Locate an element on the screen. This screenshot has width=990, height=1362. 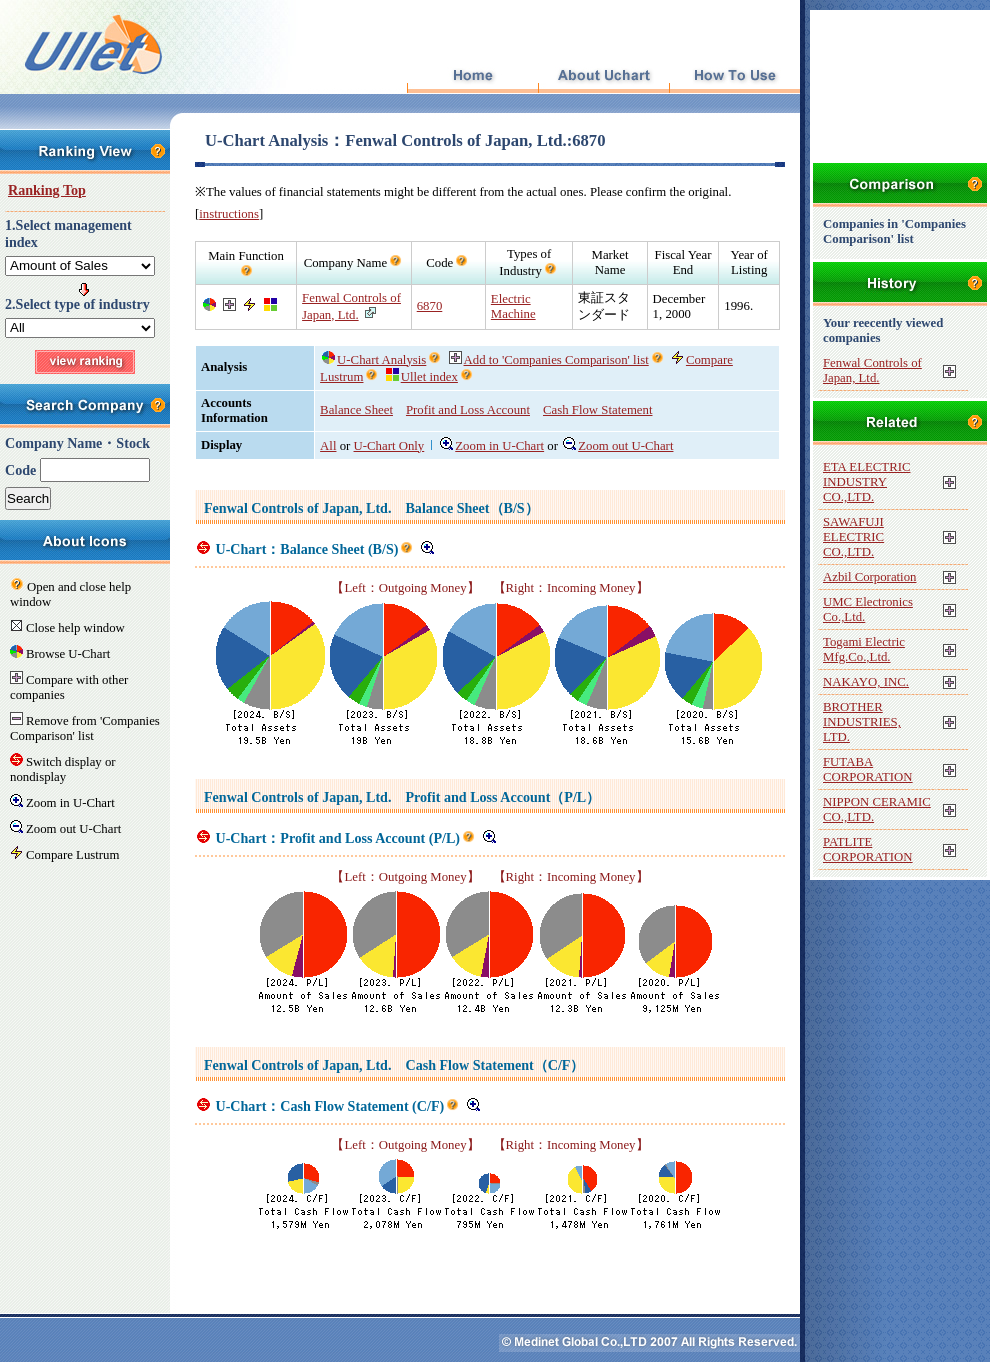
Balance Sheet（B/S） is located at coordinates (471, 508).